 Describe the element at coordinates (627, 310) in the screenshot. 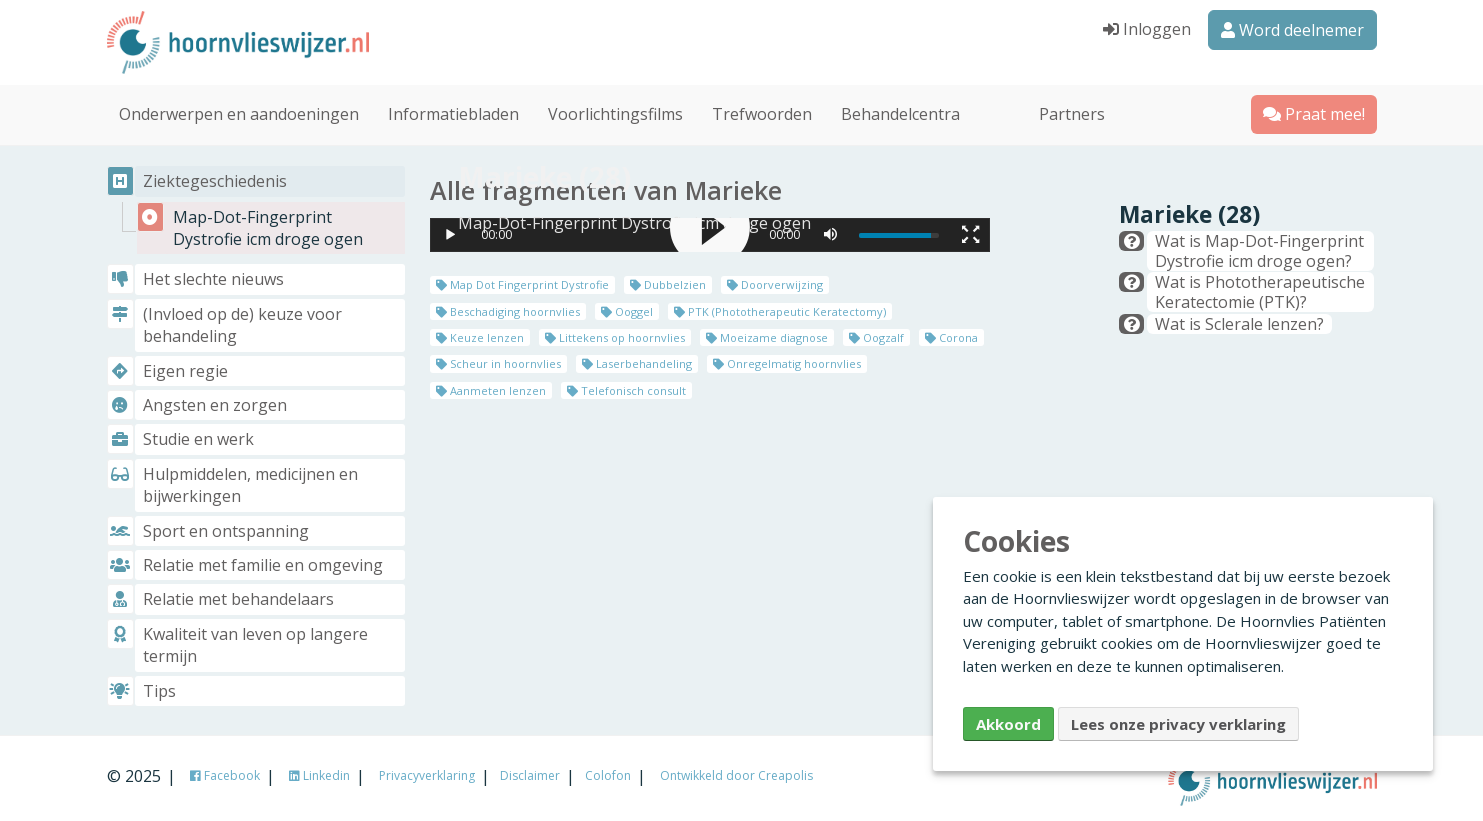

I see `Ooggel` at that location.